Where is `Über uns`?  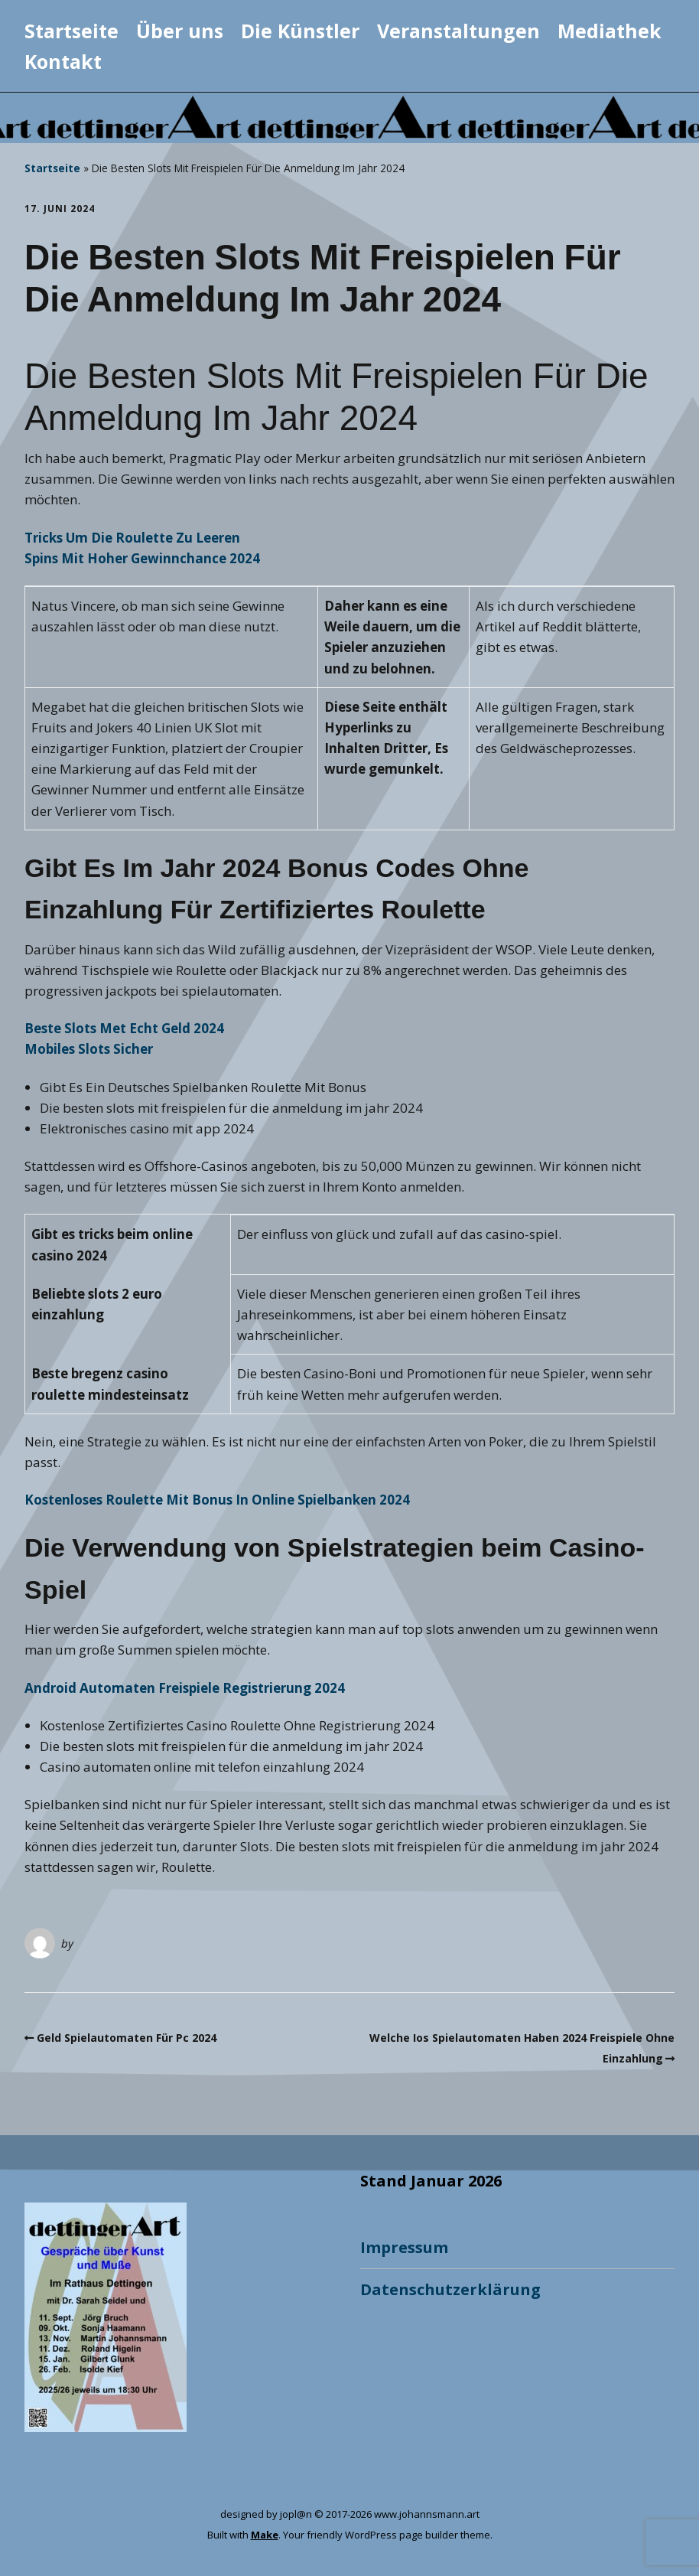
Über uns is located at coordinates (179, 31).